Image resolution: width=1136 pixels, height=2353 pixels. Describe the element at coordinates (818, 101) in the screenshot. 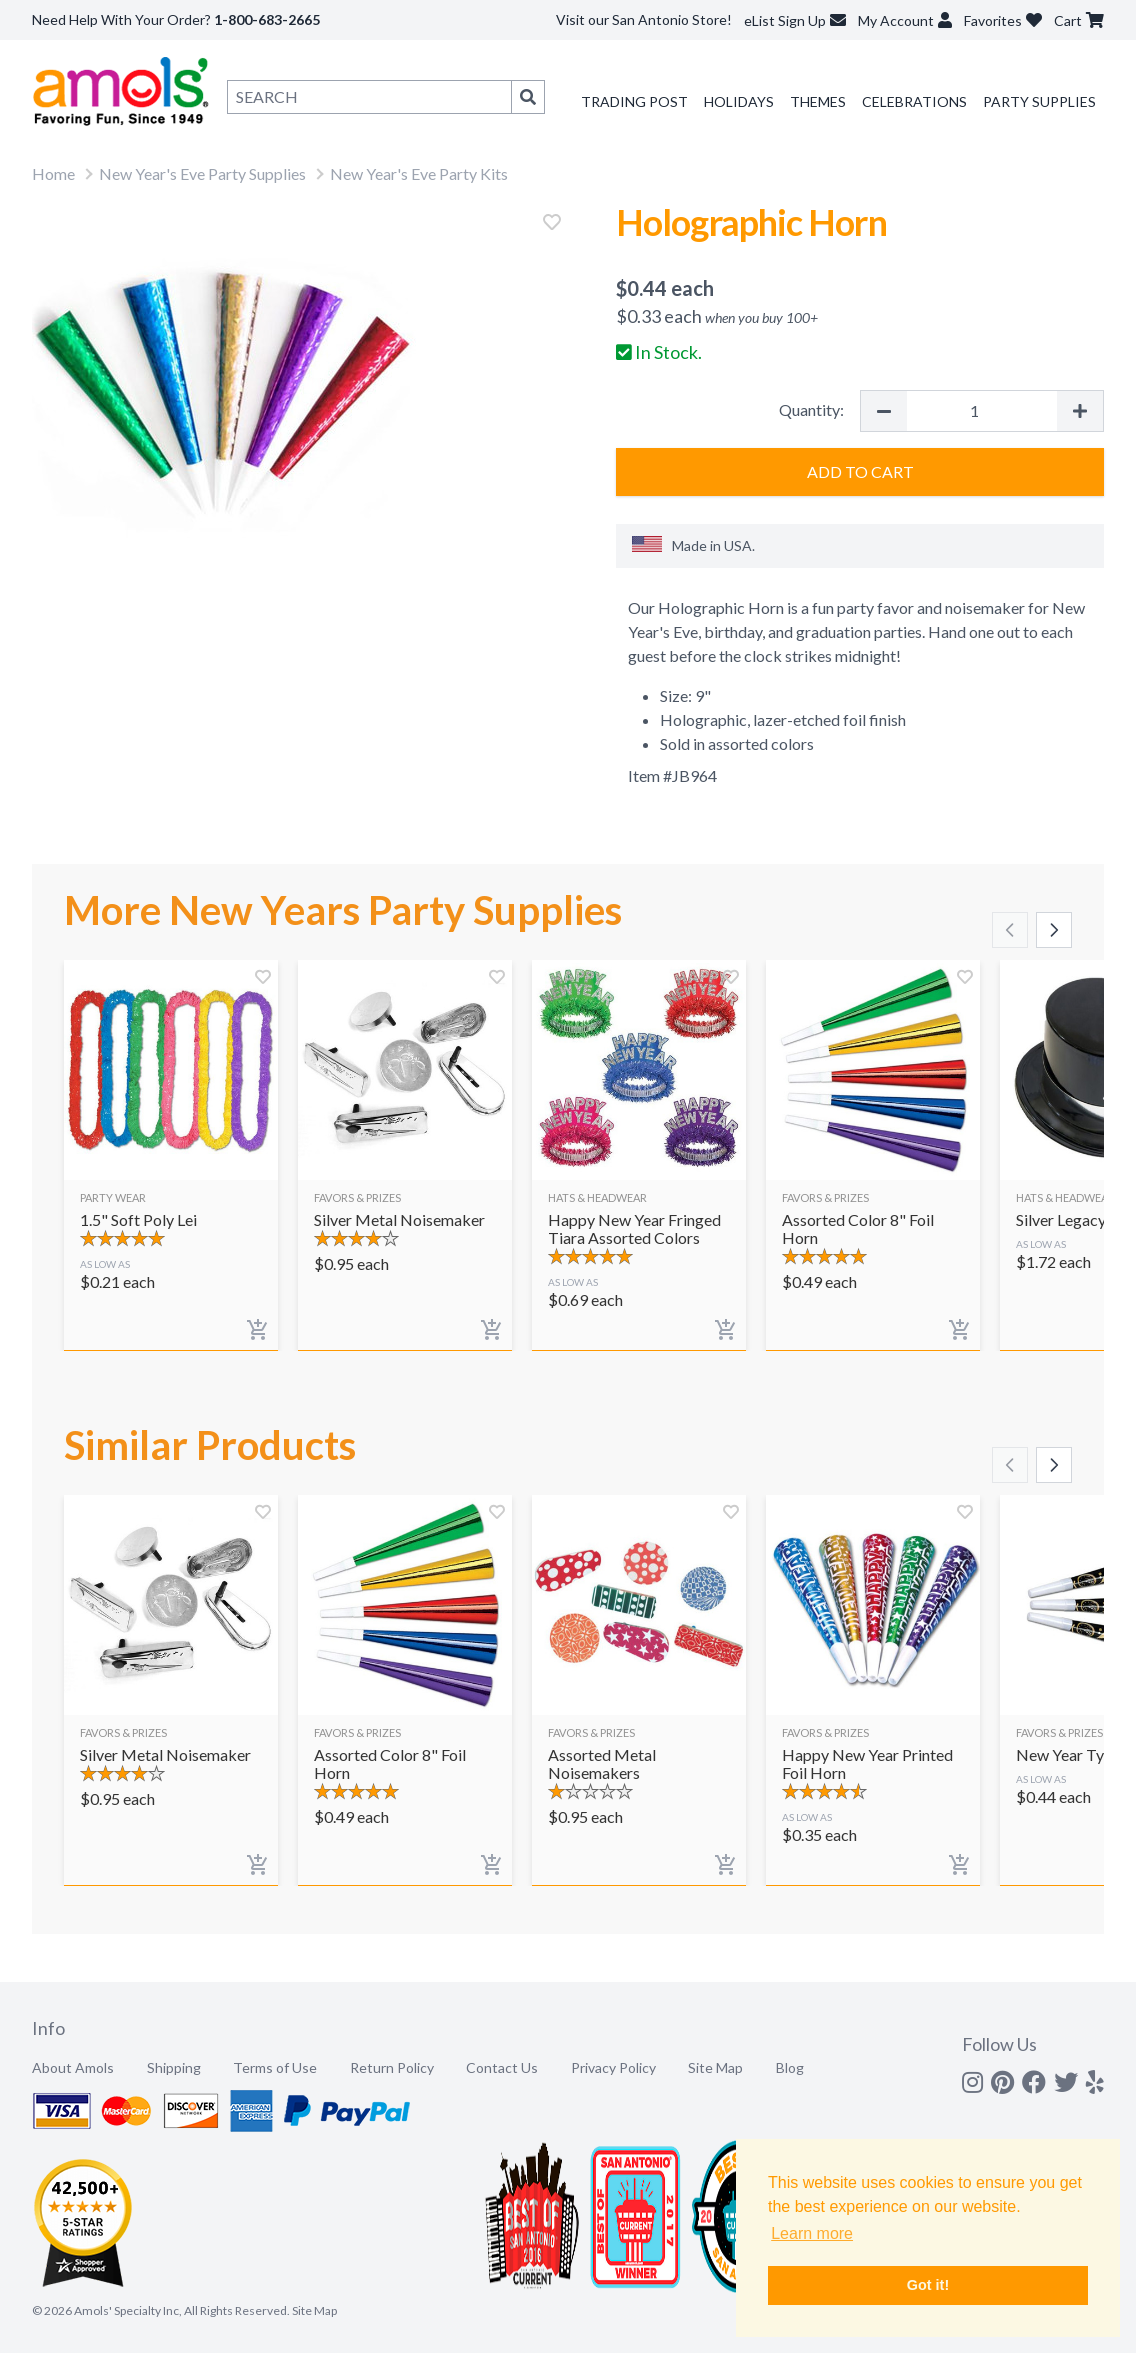

I see `Themes` at that location.